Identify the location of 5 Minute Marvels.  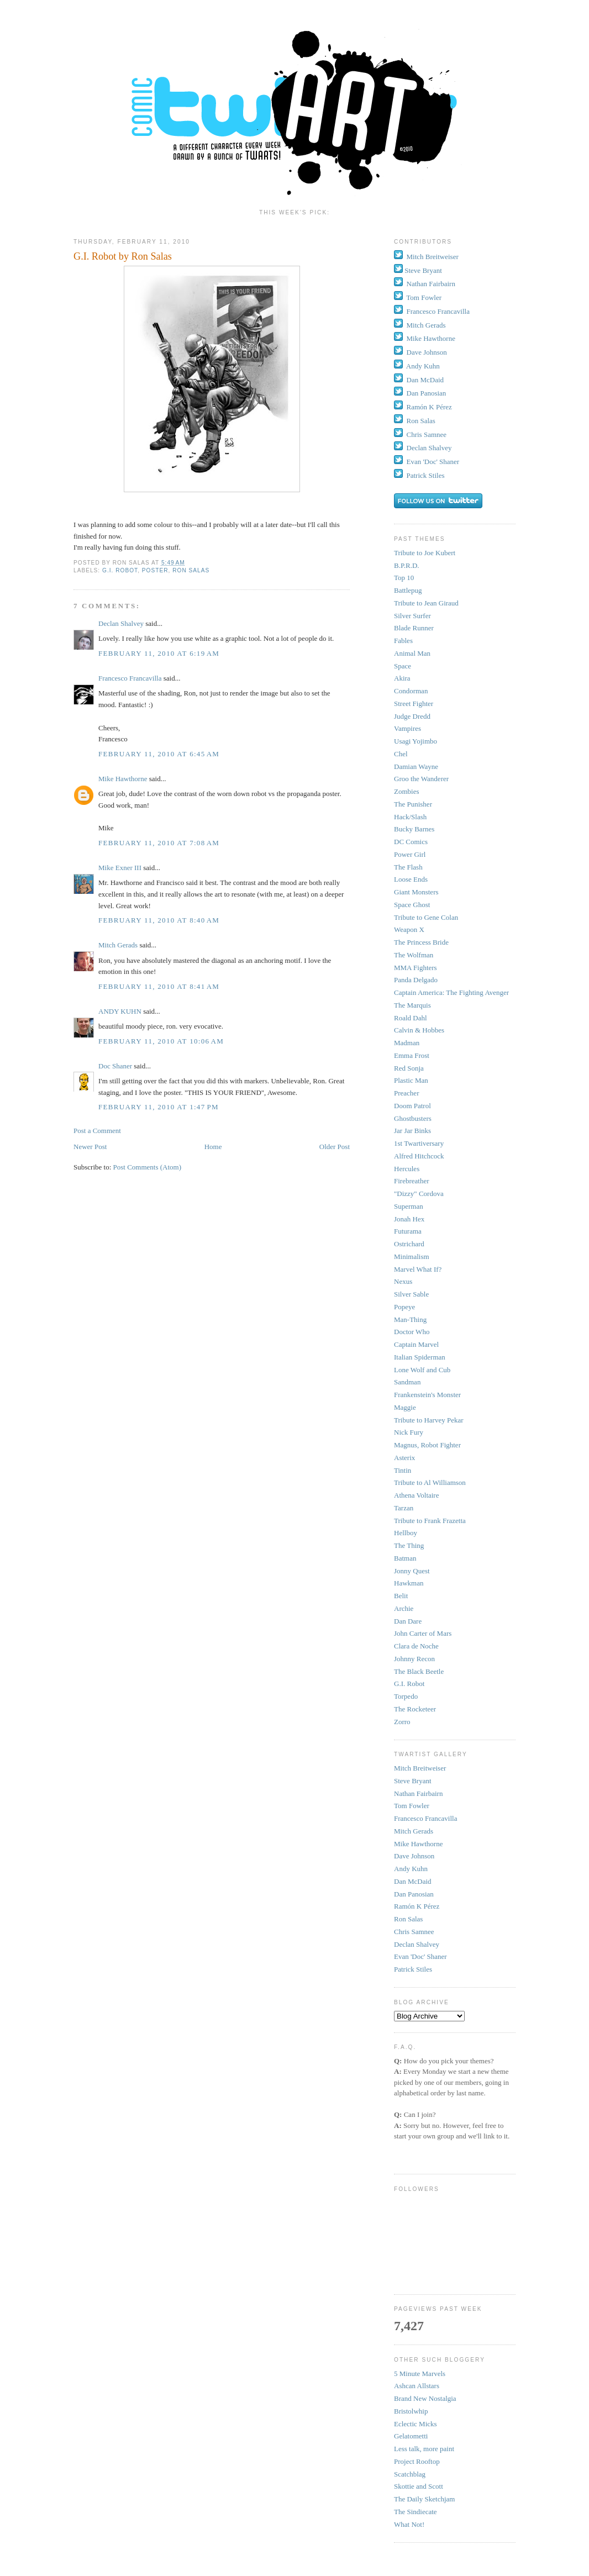
(419, 2373).